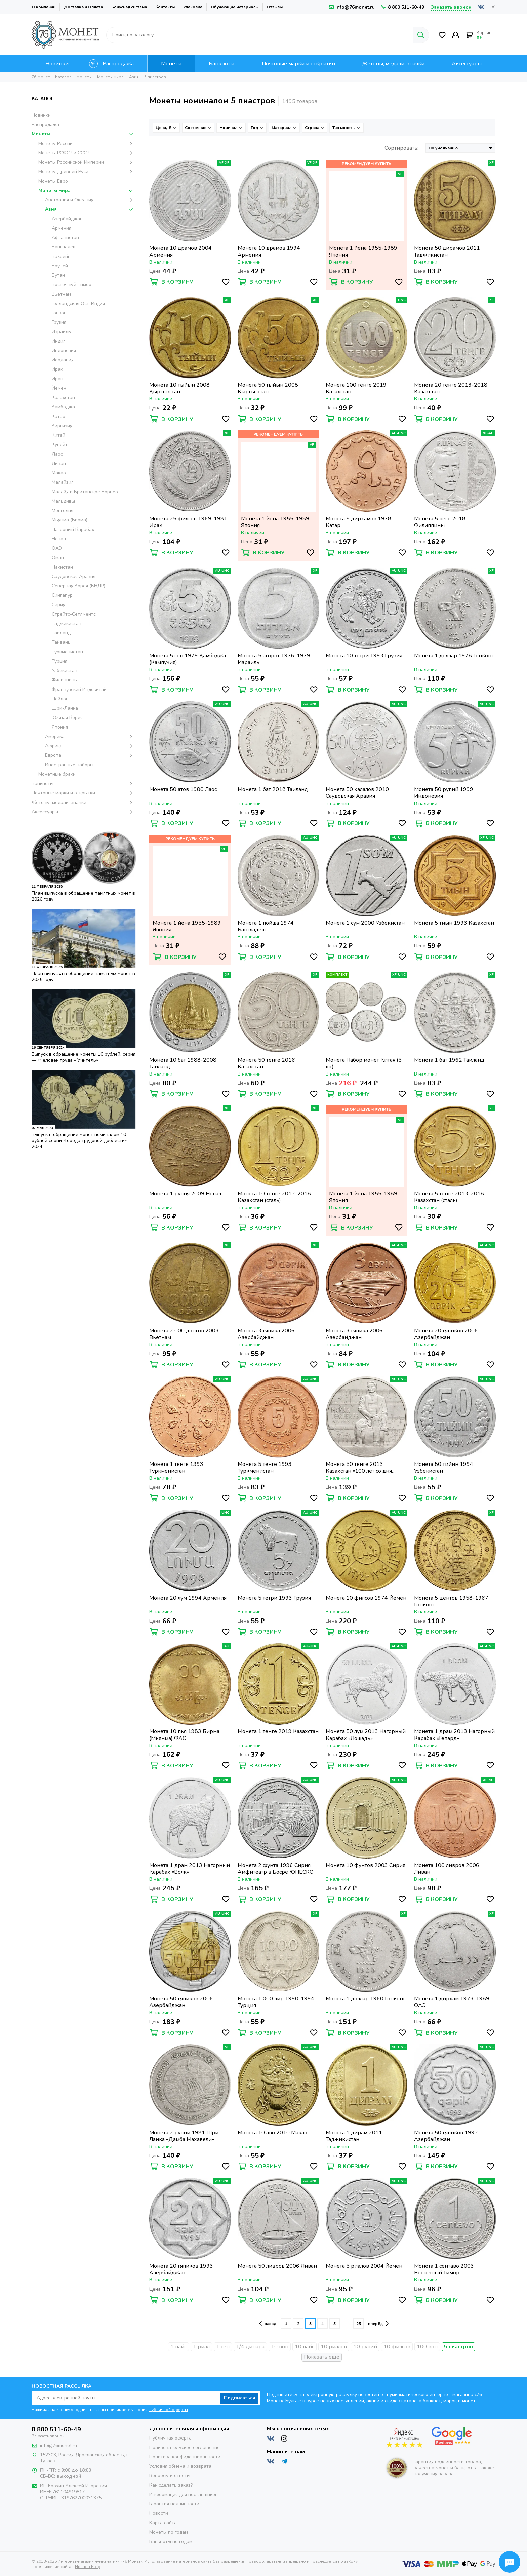  I want to click on Монета 10 филсов 1974 Йемен, so click(366, 1598).